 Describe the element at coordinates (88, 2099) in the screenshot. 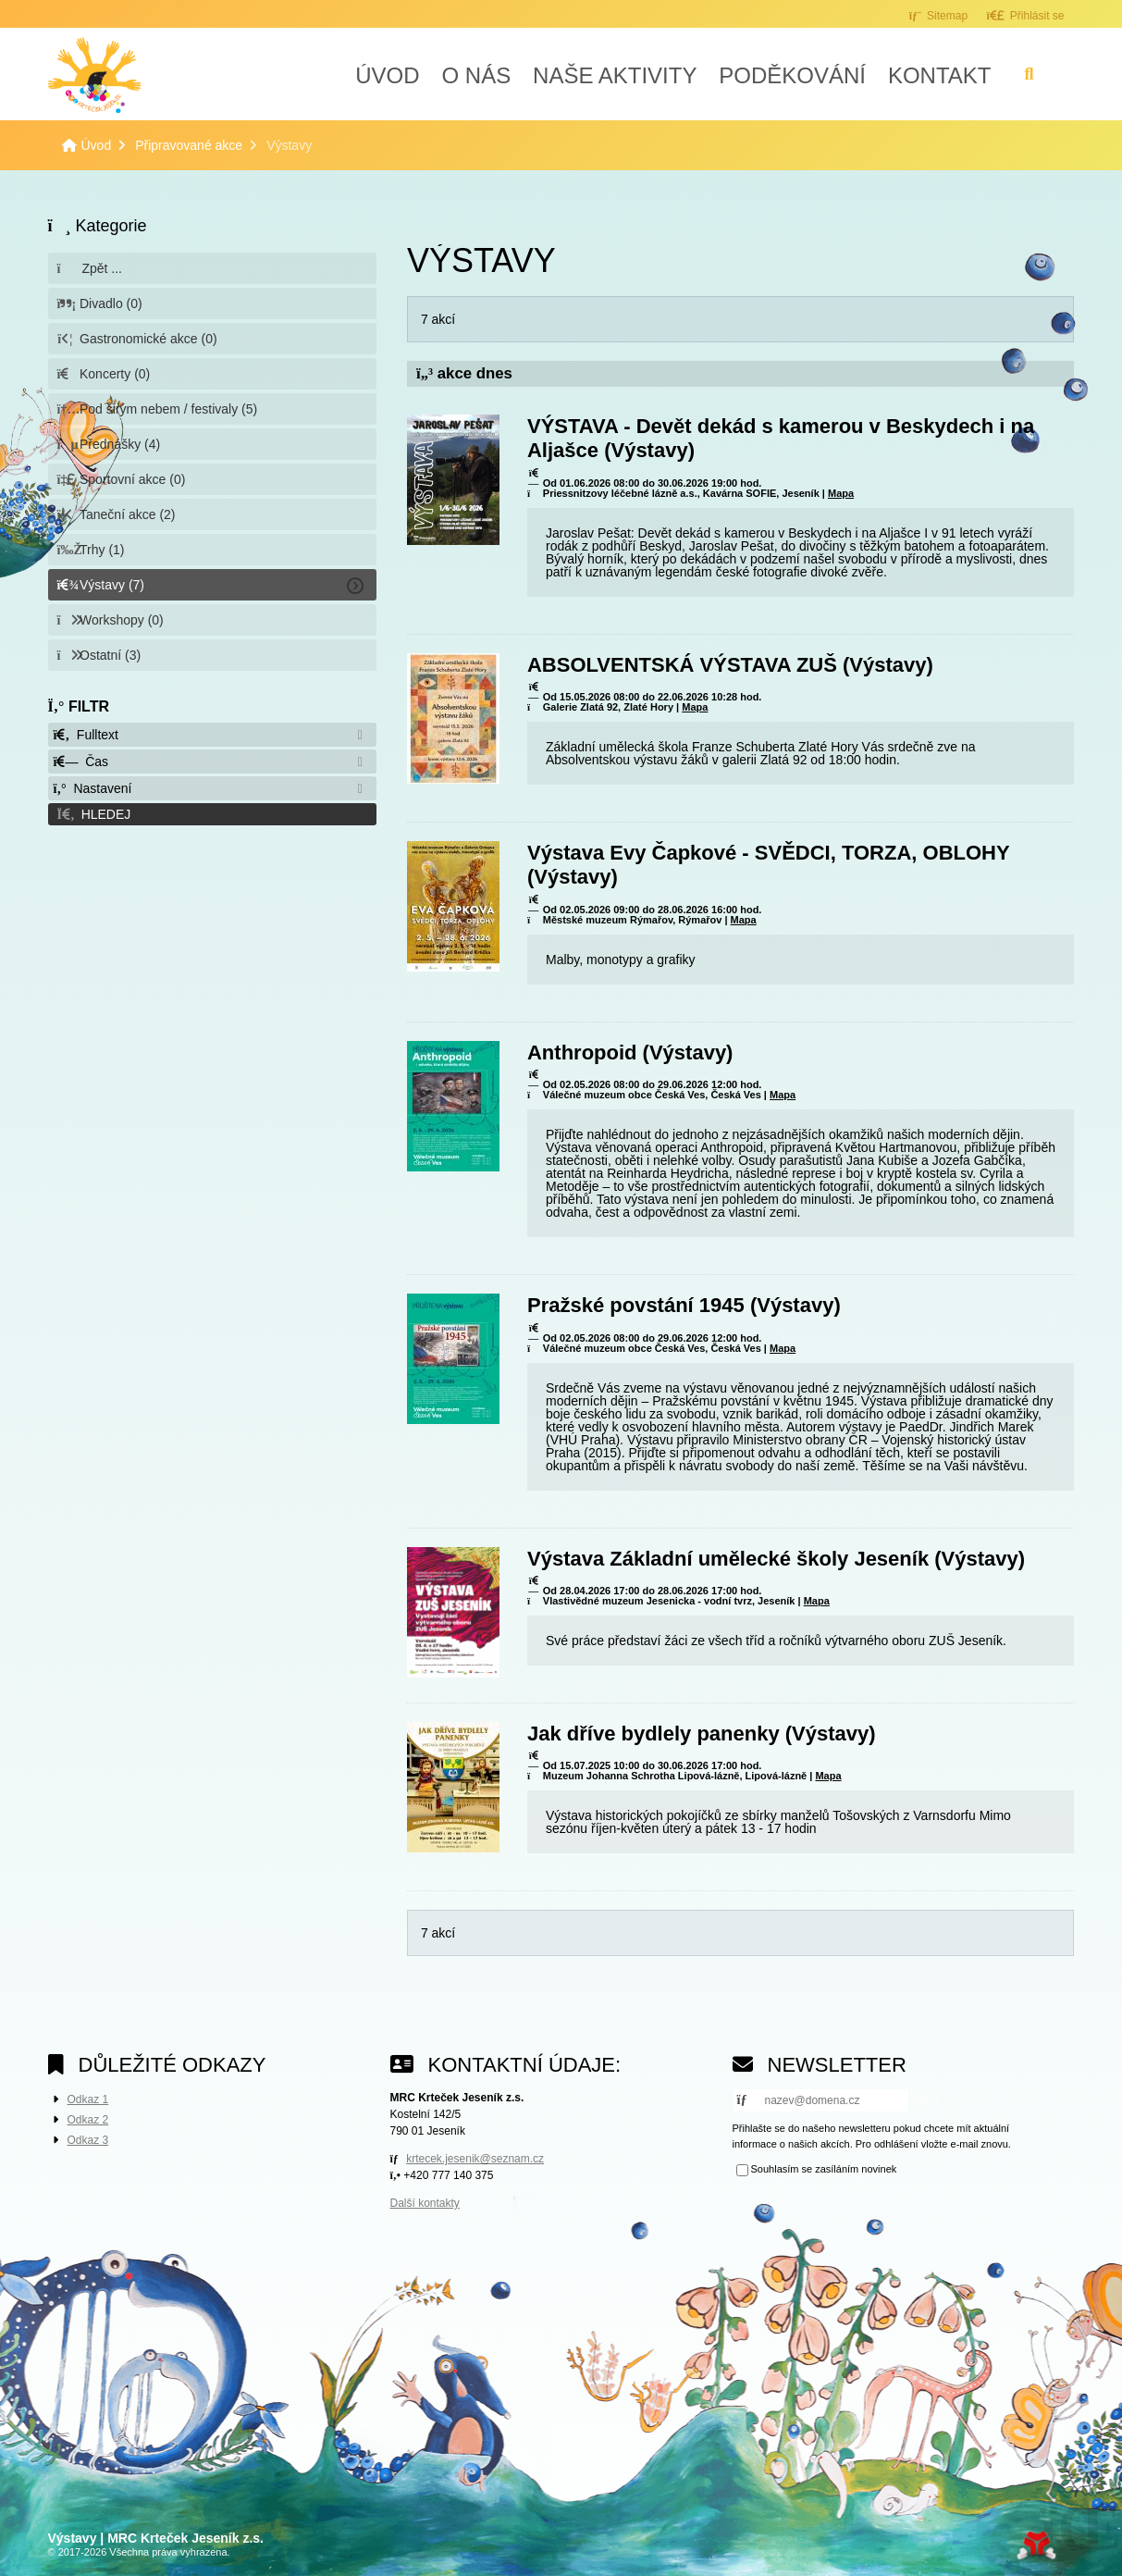

I see `Odkaz 1` at that location.